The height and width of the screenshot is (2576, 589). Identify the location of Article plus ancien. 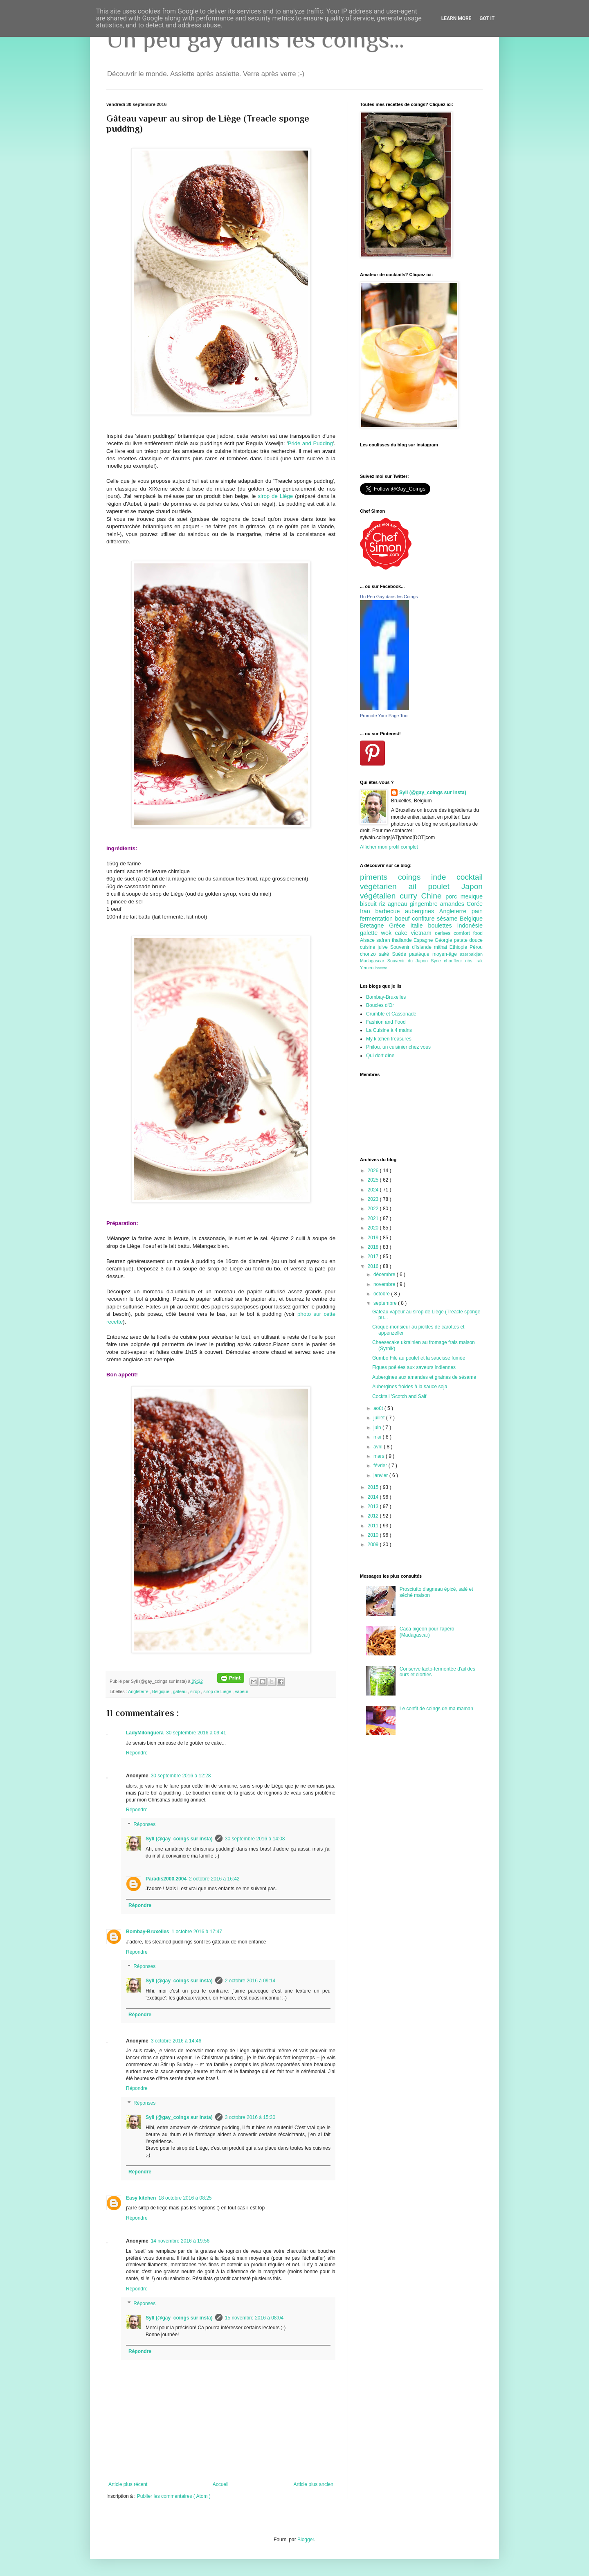
(313, 2484).